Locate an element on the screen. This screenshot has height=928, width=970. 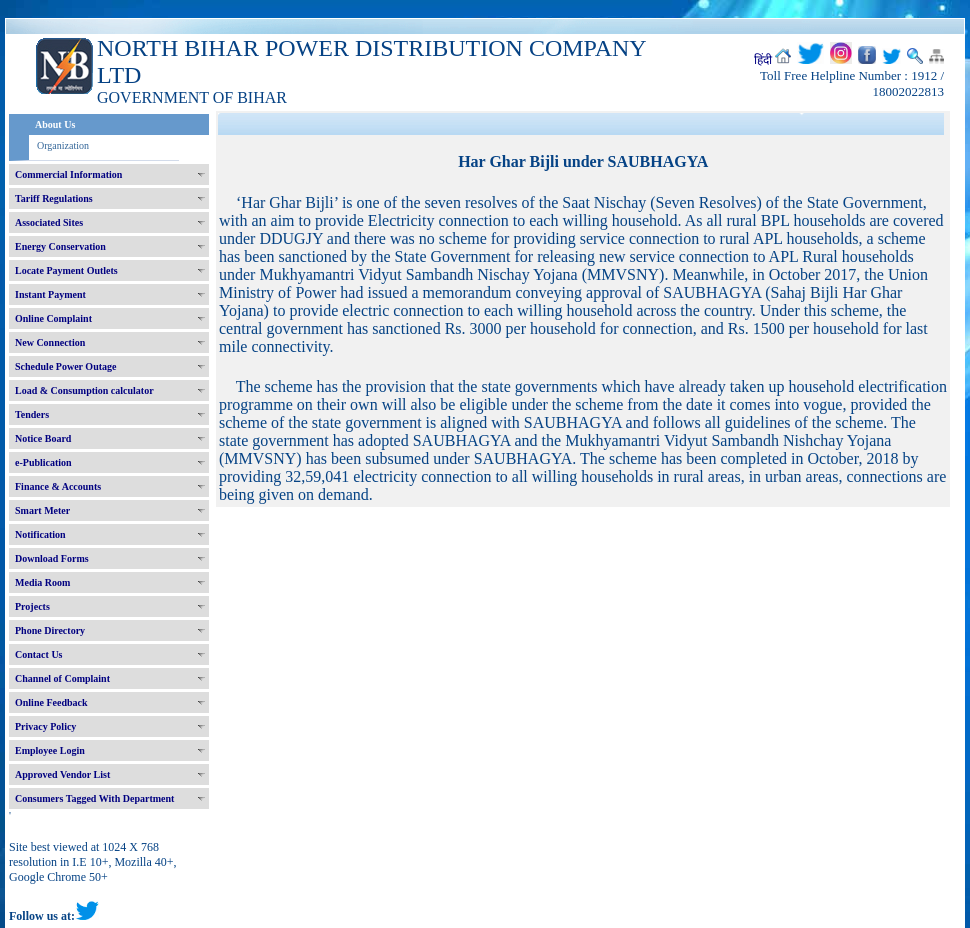
Phone Directory is located at coordinates (50, 630).